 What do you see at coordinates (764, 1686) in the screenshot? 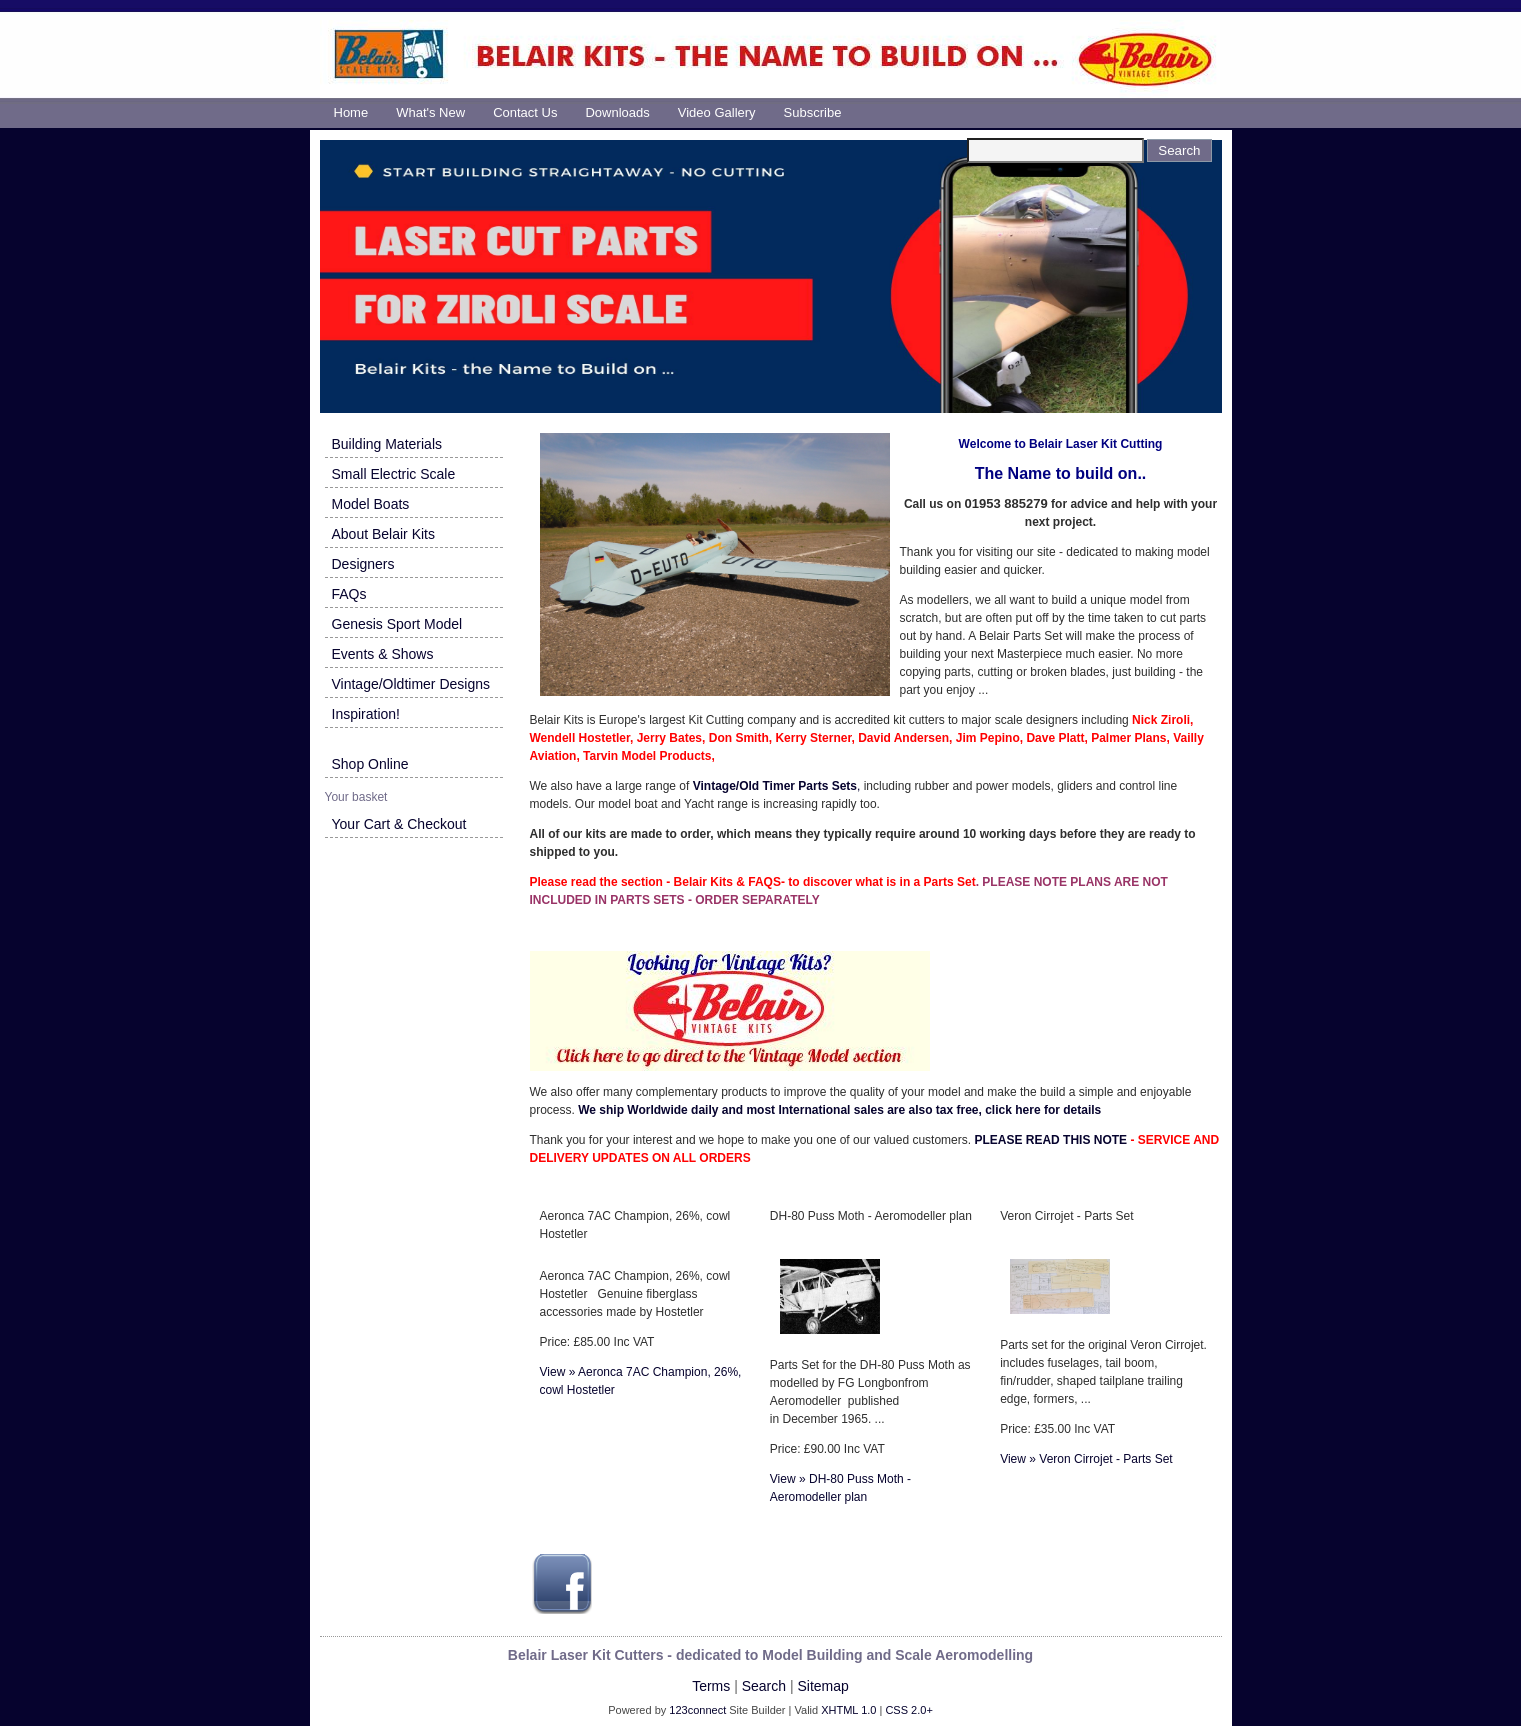
I see `Search` at bounding box center [764, 1686].